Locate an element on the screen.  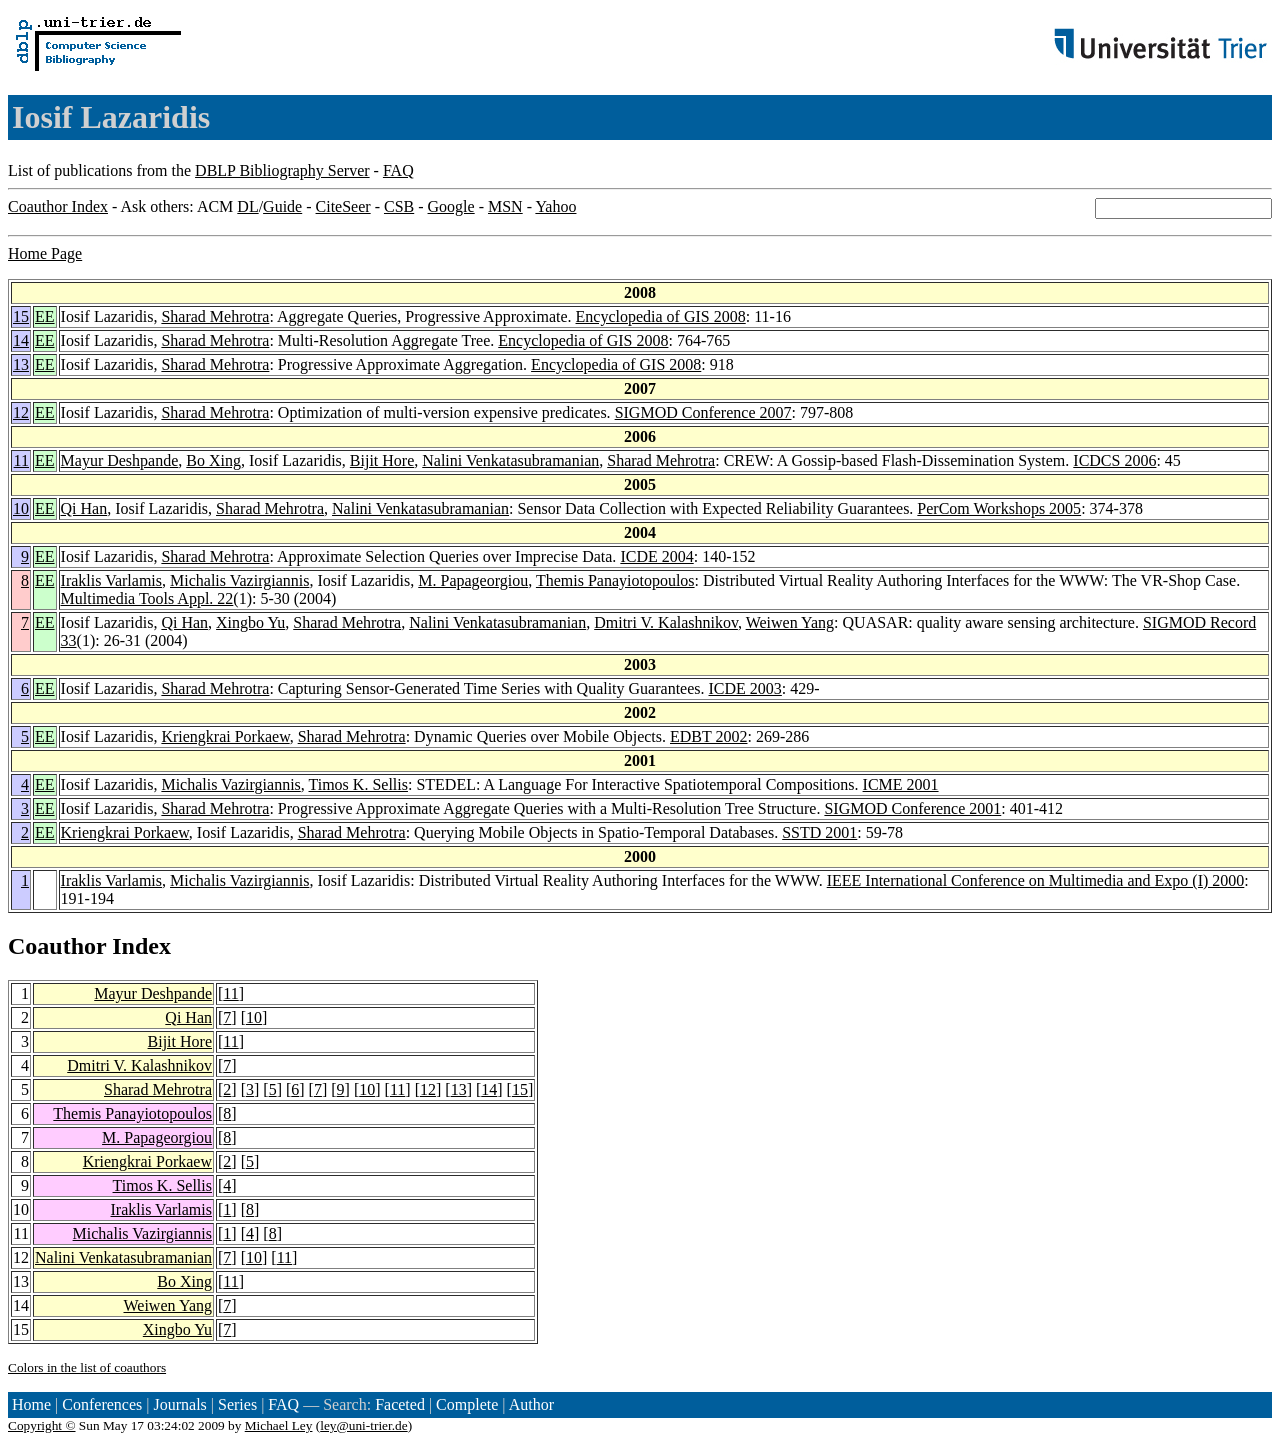
14 is located at coordinates (21, 340).